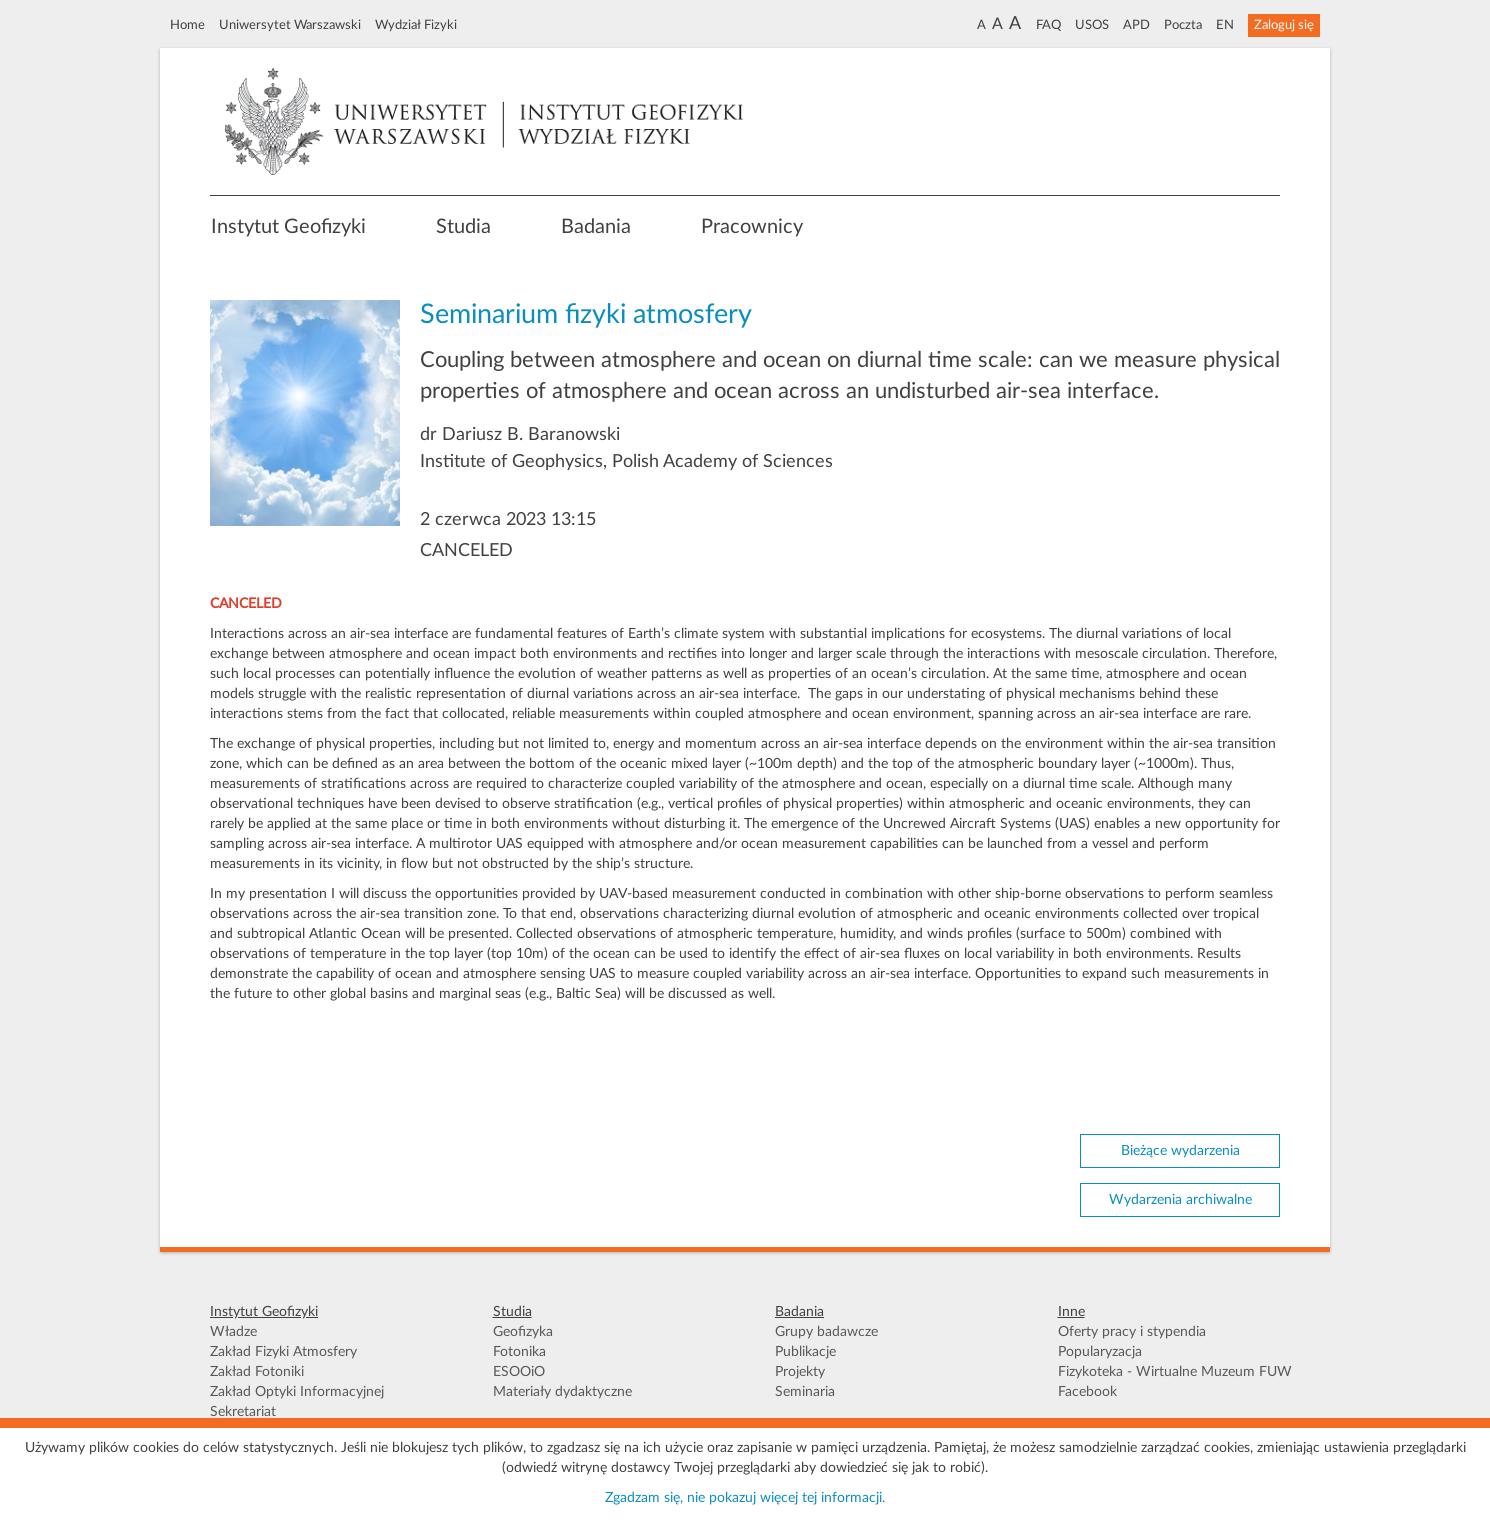  I want to click on Studia, so click(463, 227).